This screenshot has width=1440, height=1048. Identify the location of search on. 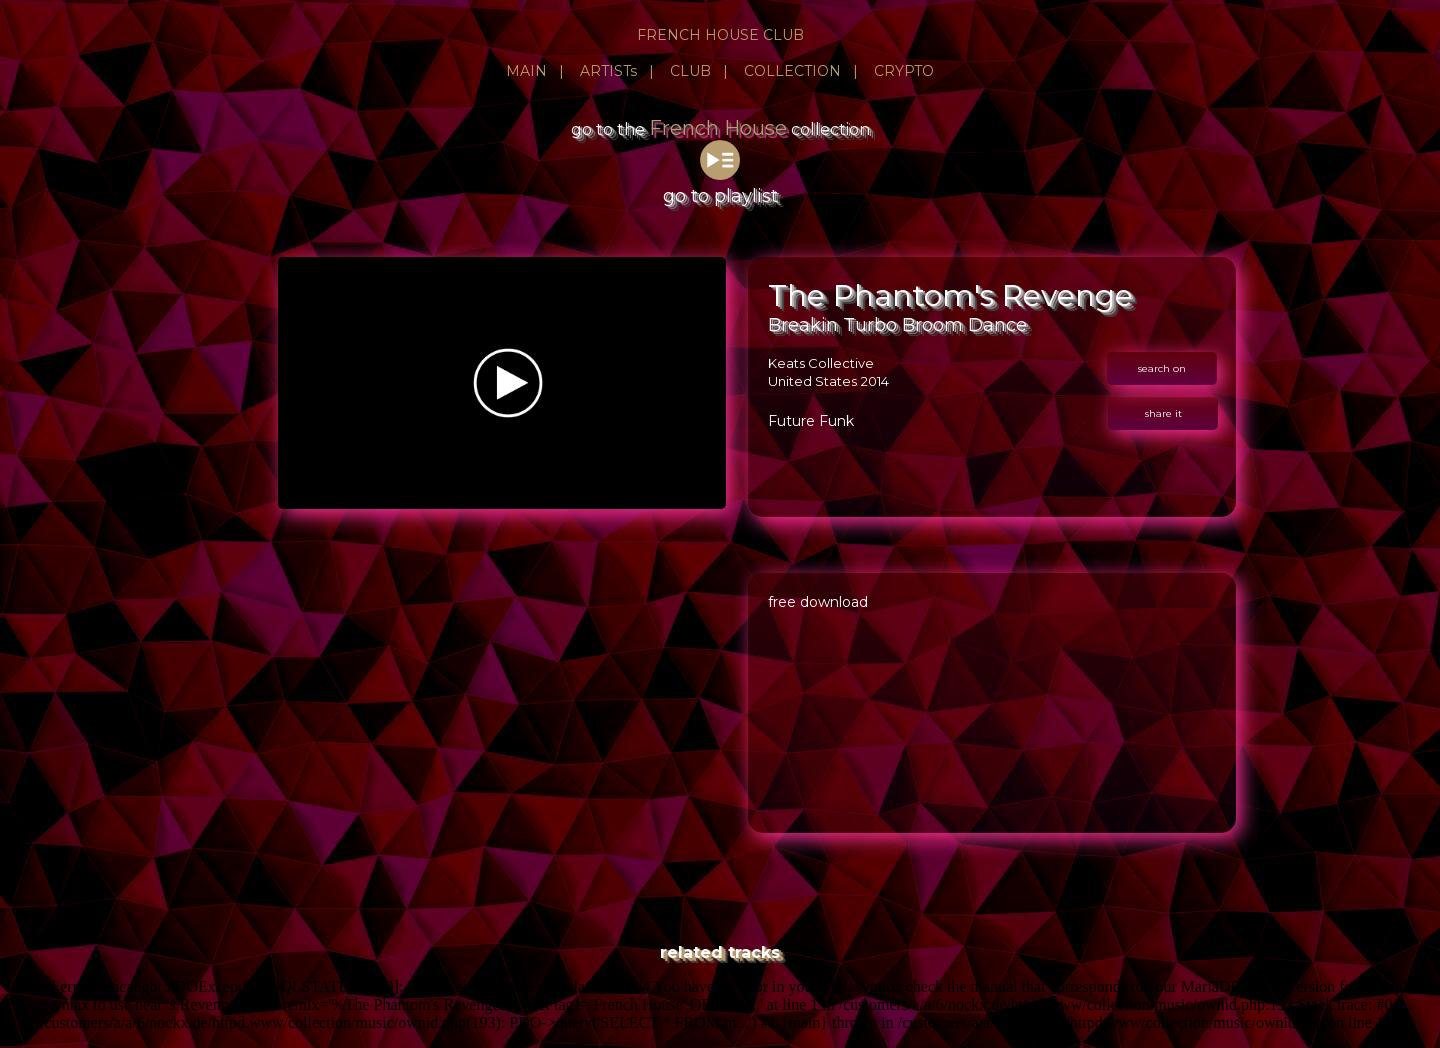
(1162, 368).